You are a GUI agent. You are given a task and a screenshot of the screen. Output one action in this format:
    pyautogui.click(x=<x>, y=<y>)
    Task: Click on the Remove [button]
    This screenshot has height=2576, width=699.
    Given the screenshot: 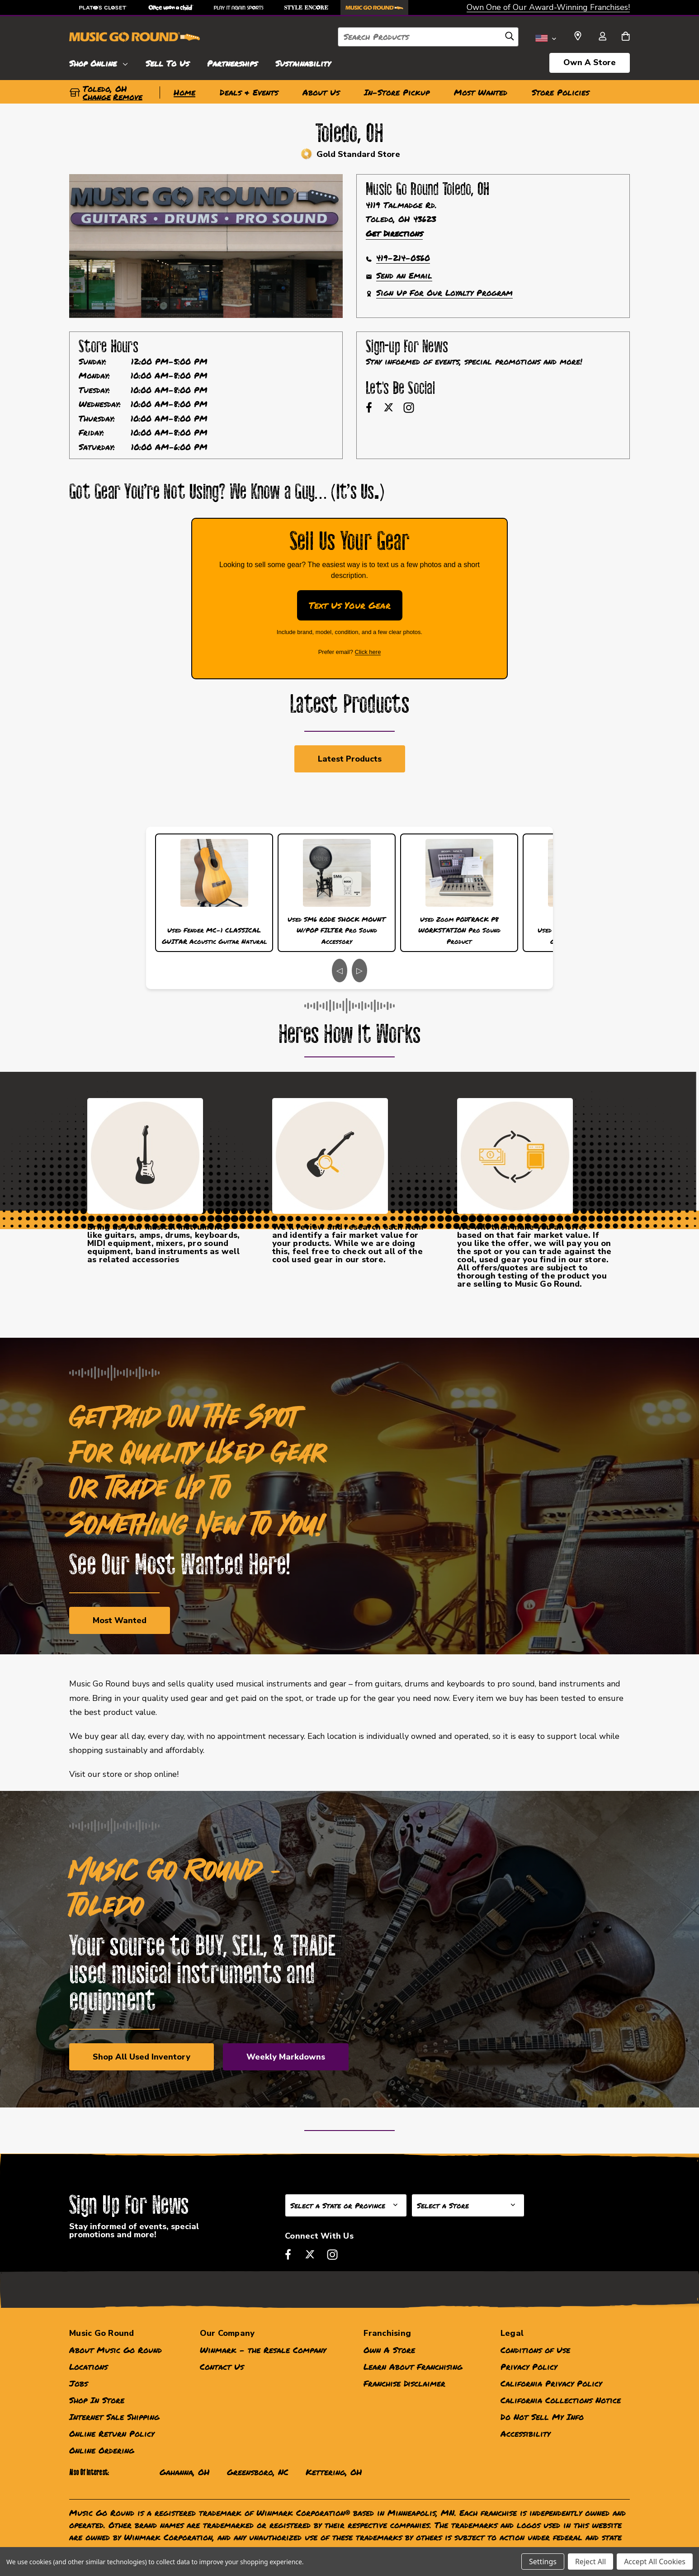 What is the action you would take?
    pyautogui.click(x=127, y=97)
    